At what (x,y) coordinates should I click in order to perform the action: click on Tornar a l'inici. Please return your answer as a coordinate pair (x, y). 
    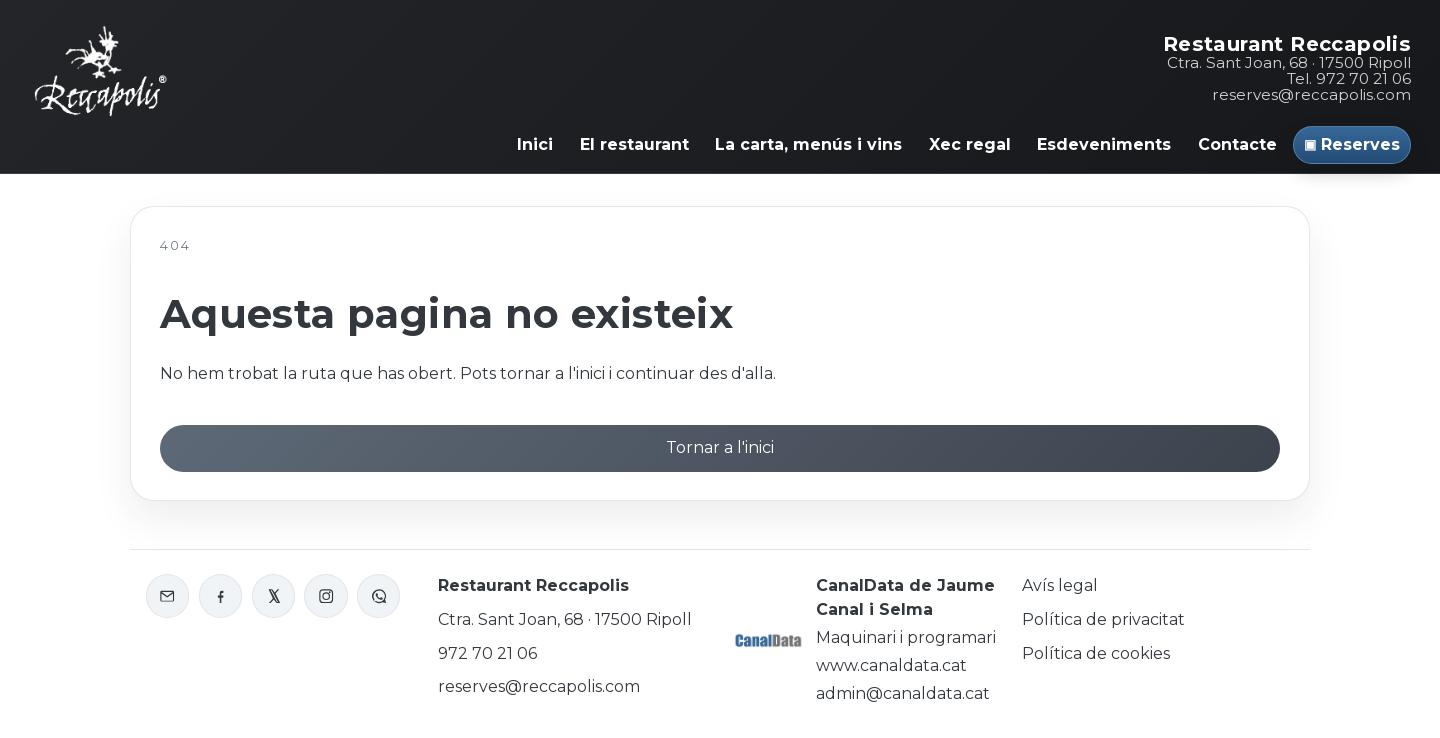
    Looking at the image, I should click on (720, 447).